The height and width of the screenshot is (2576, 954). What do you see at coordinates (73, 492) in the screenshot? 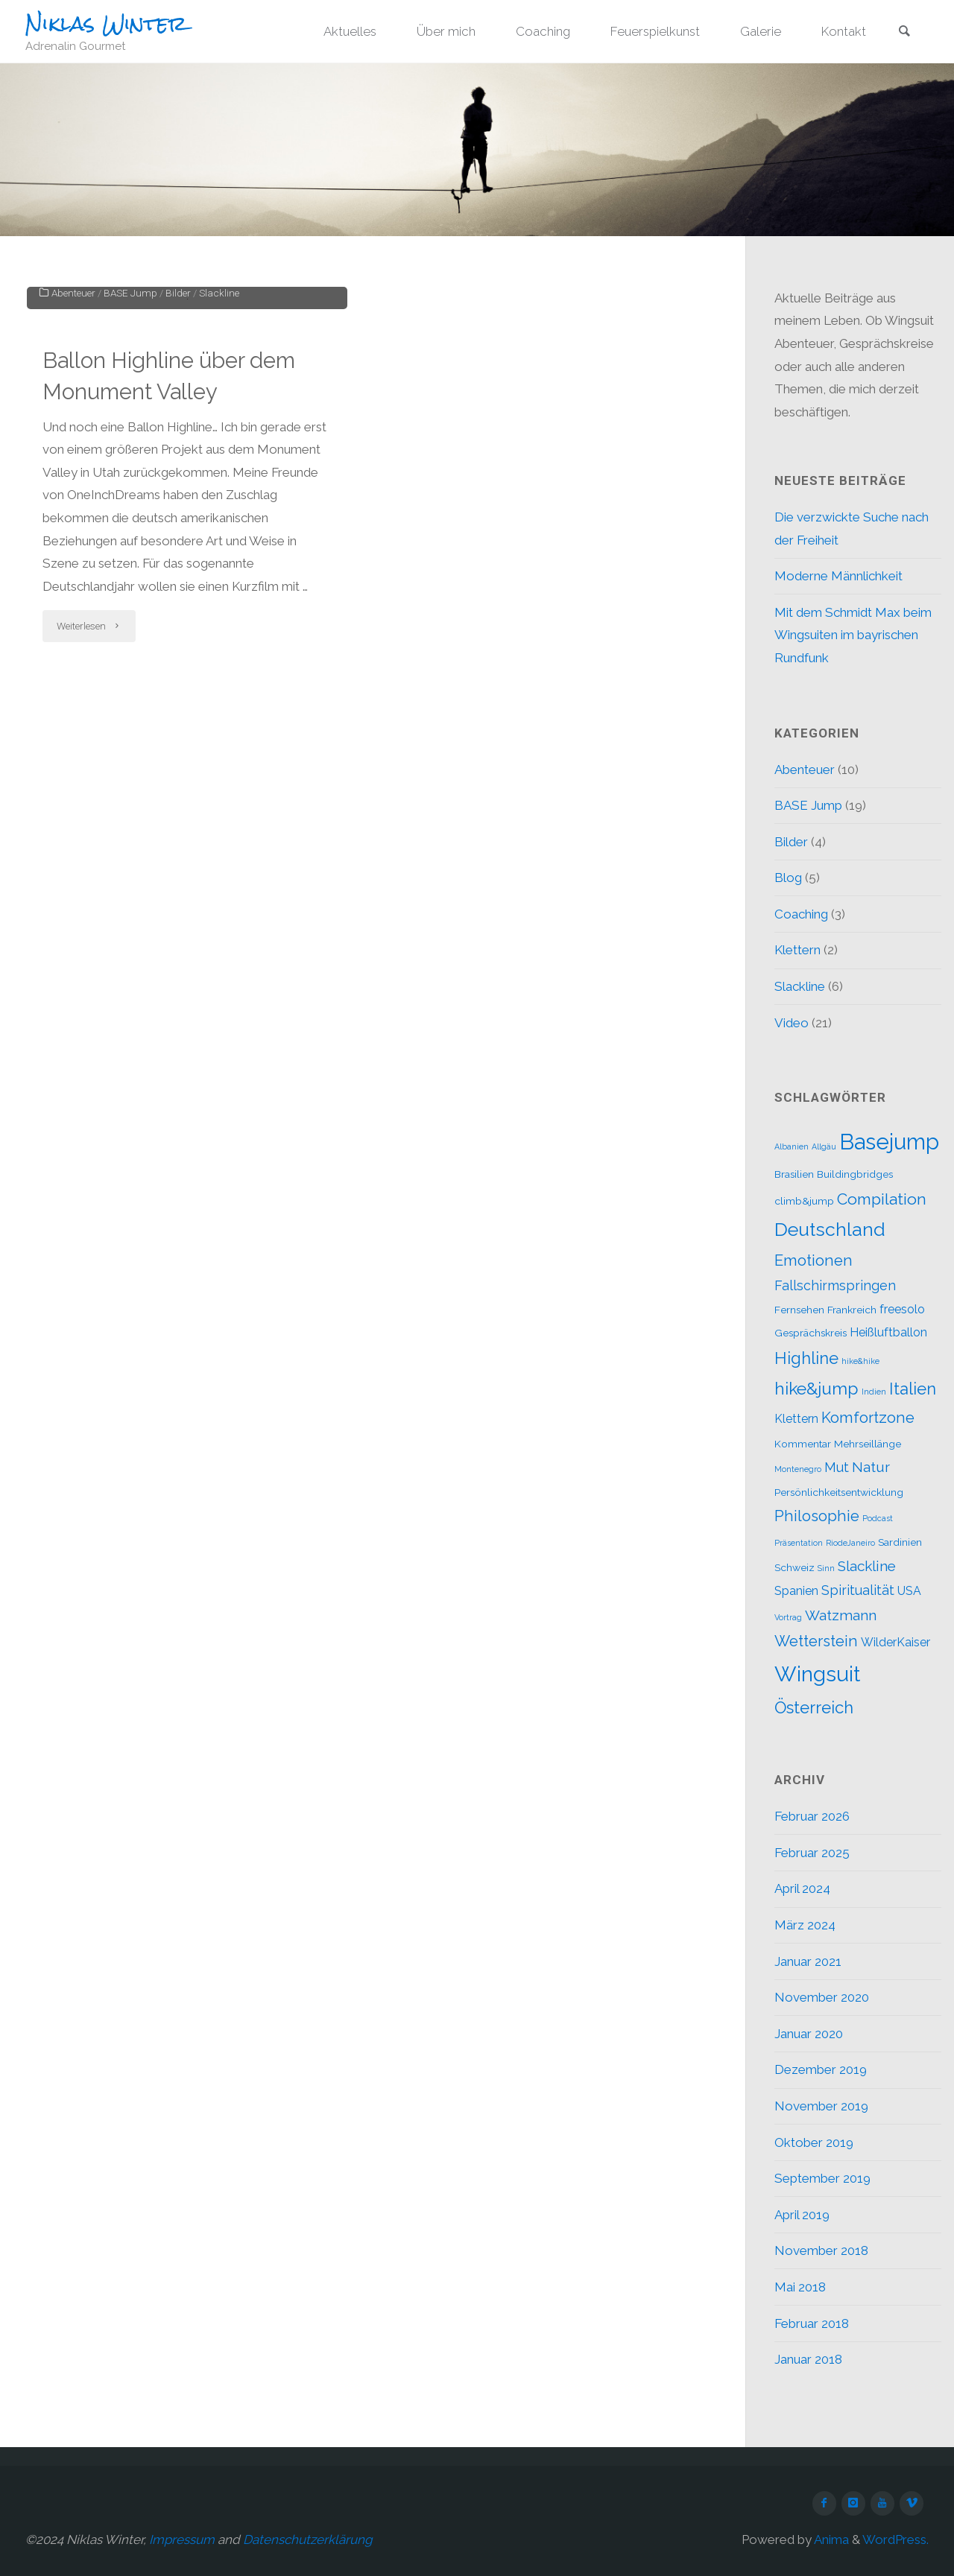
I see `Abenteuer` at bounding box center [73, 492].